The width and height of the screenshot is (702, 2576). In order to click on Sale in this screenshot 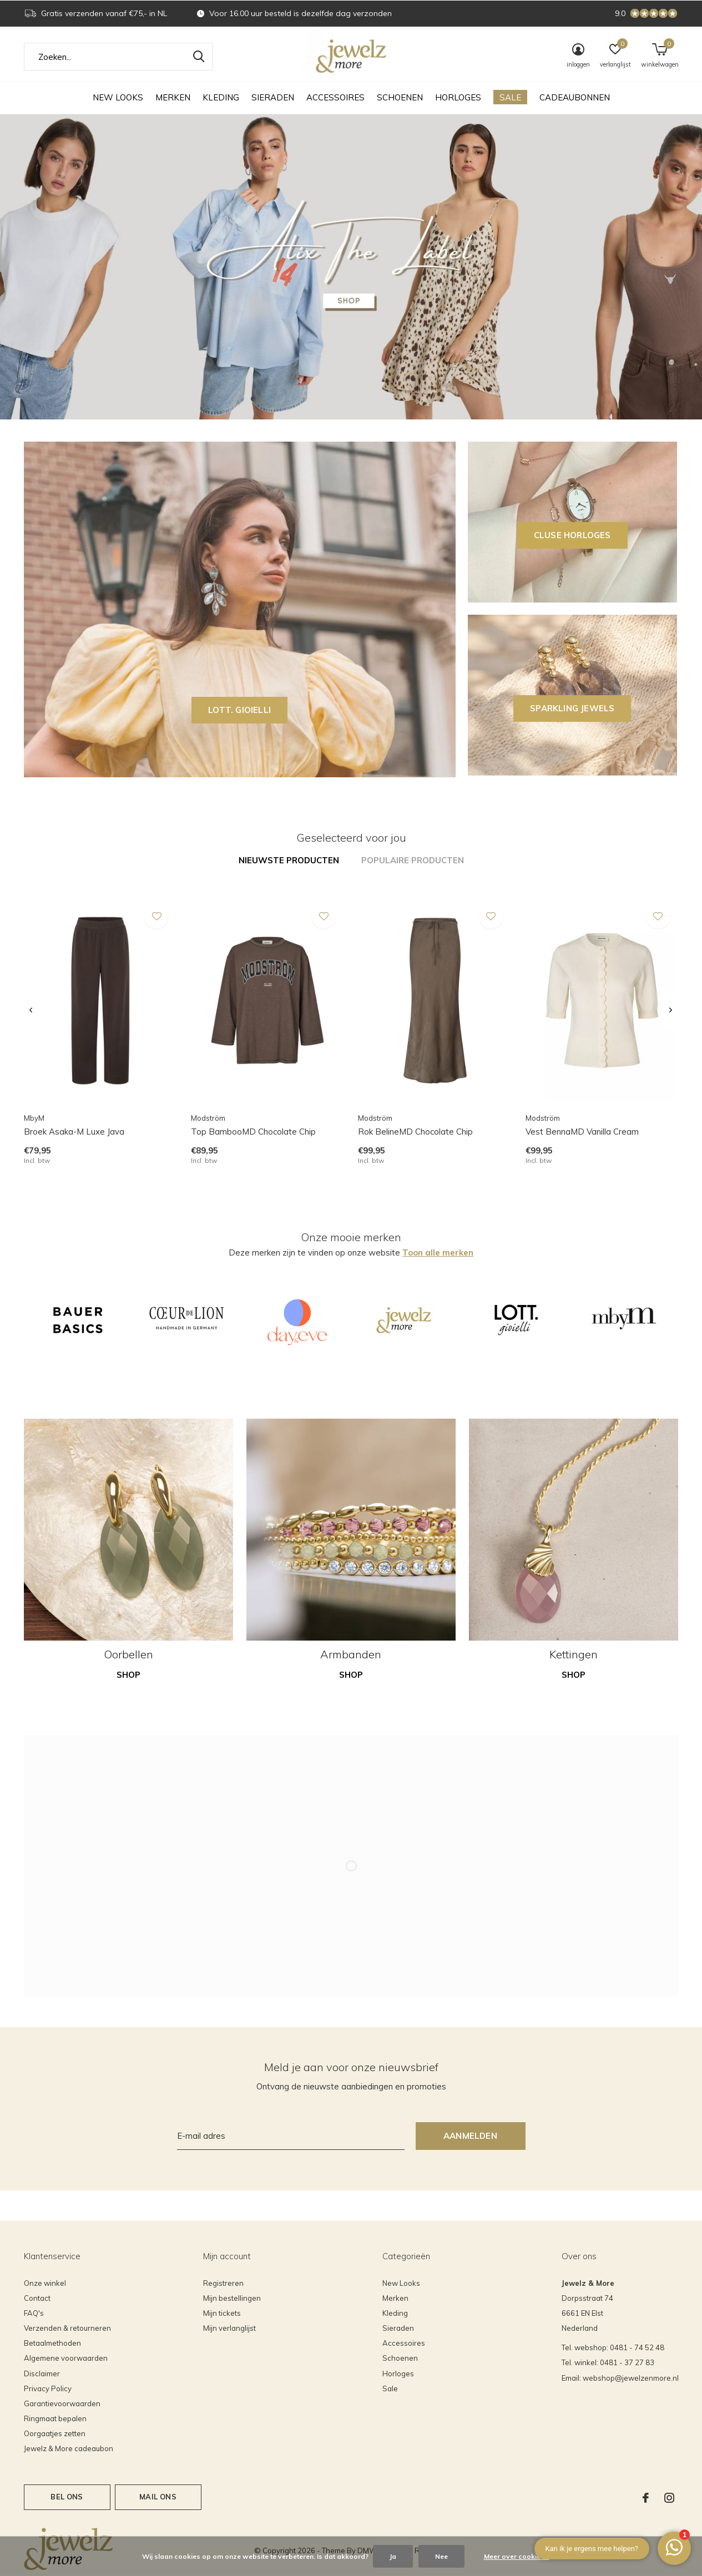, I will do `click(510, 97)`.